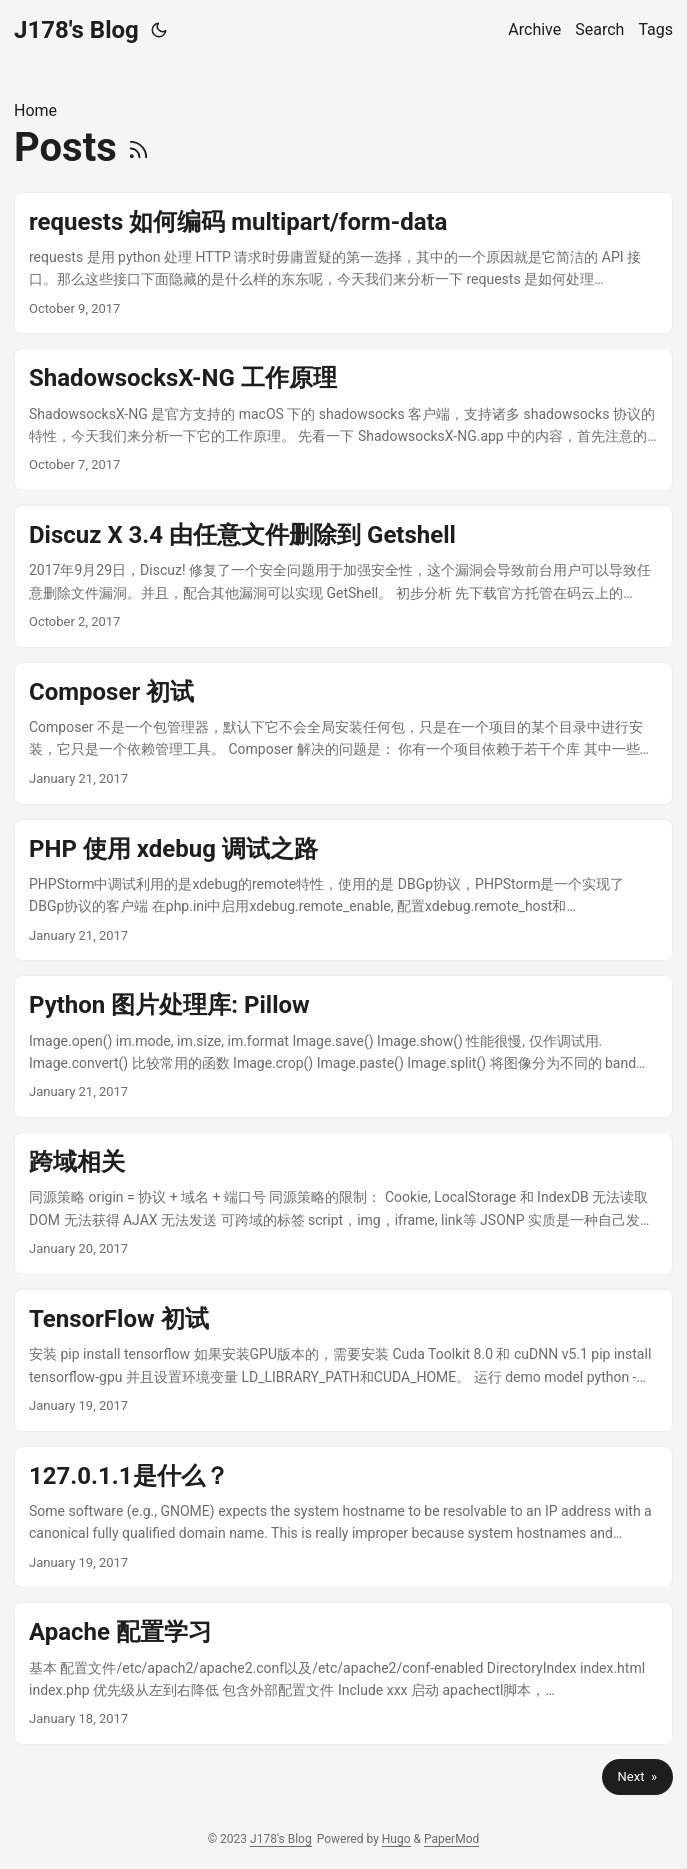  Describe the element at coordinates (76, 30) in the screenshot. I see `J178's Blog` at that location.